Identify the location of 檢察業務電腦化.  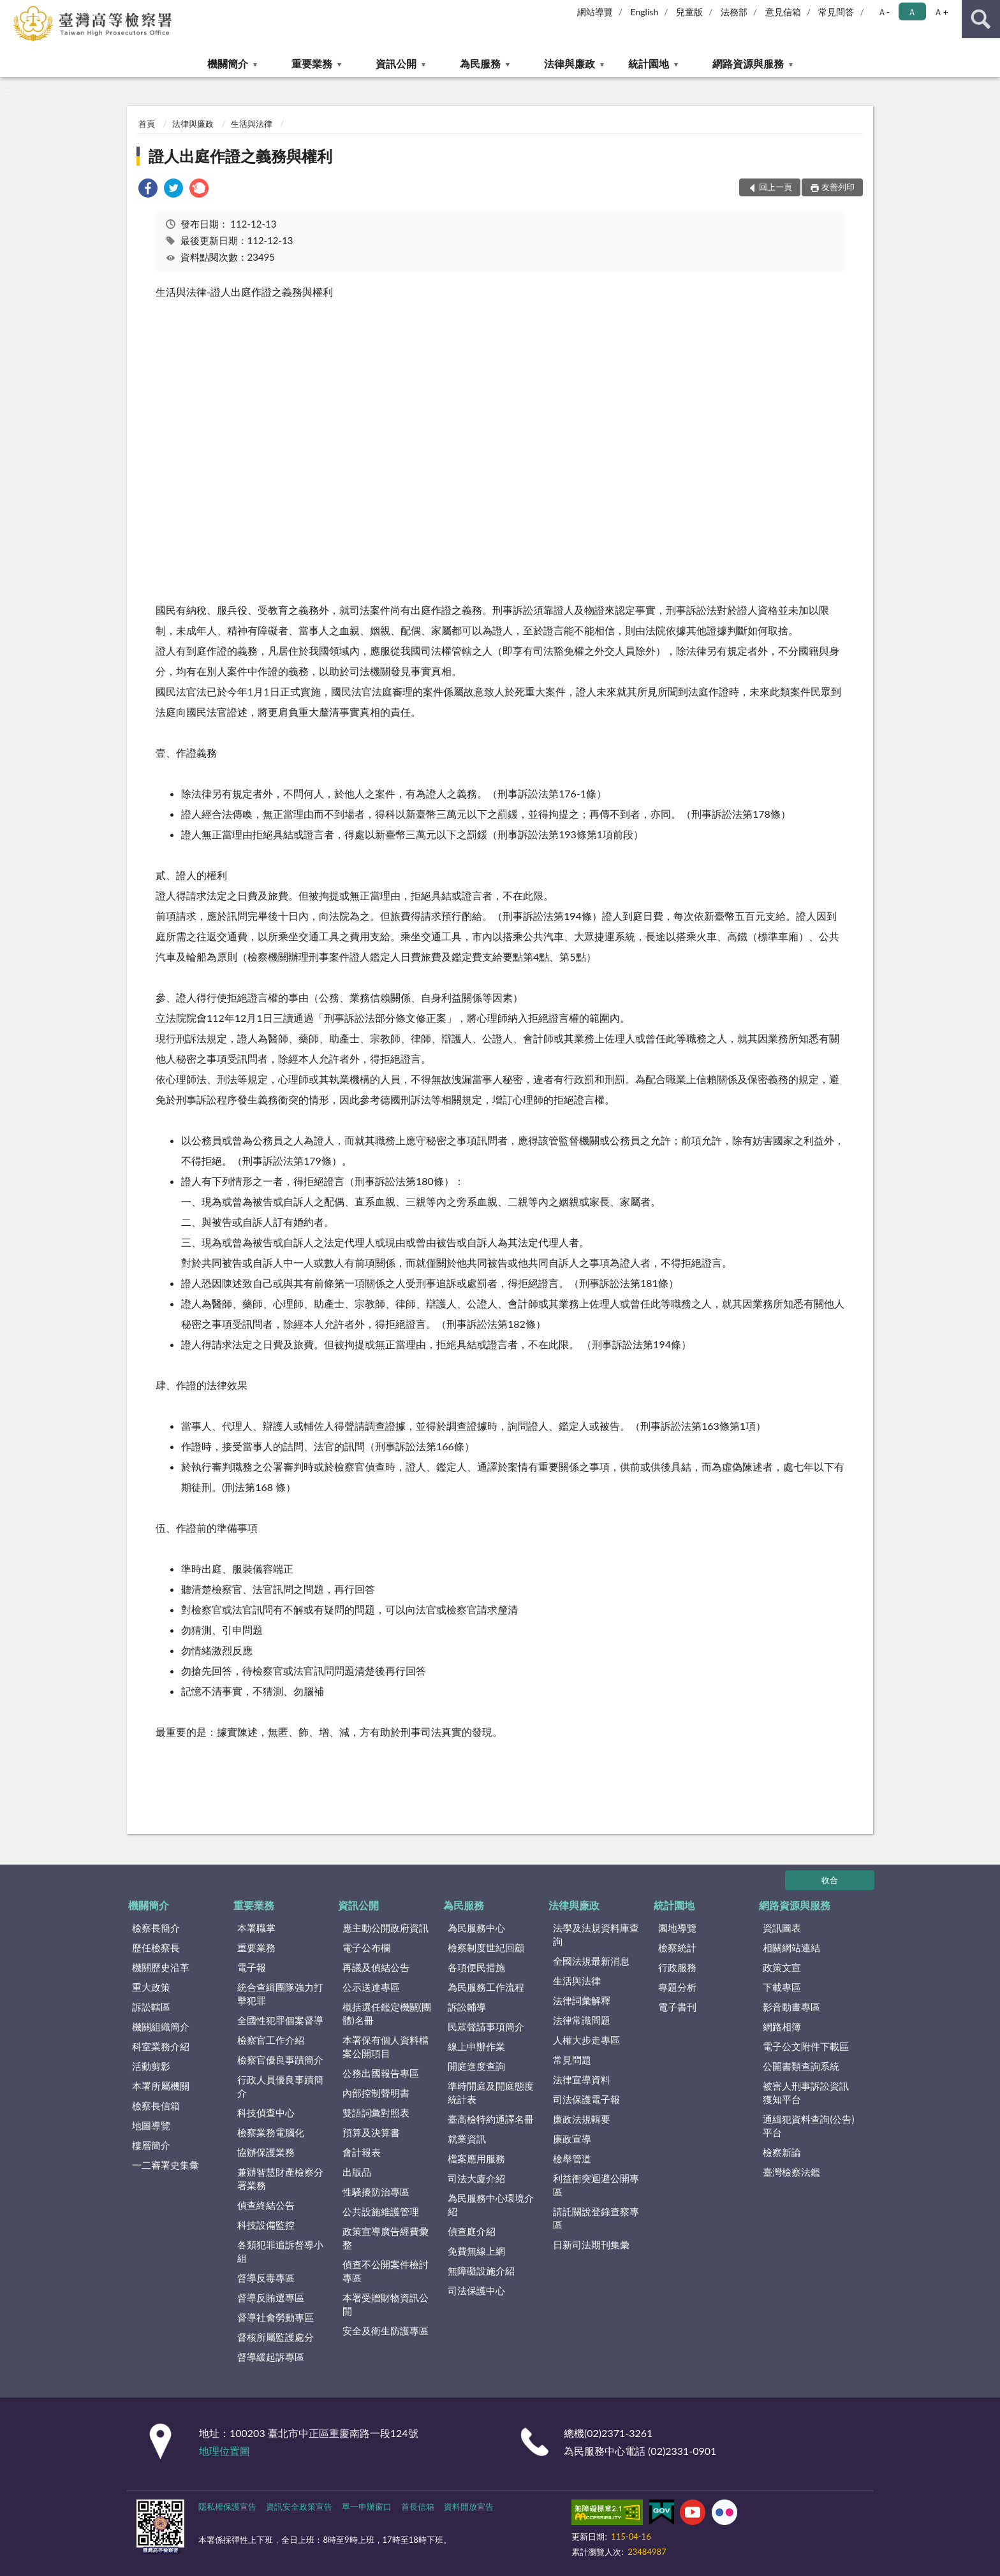
(270, 2132).